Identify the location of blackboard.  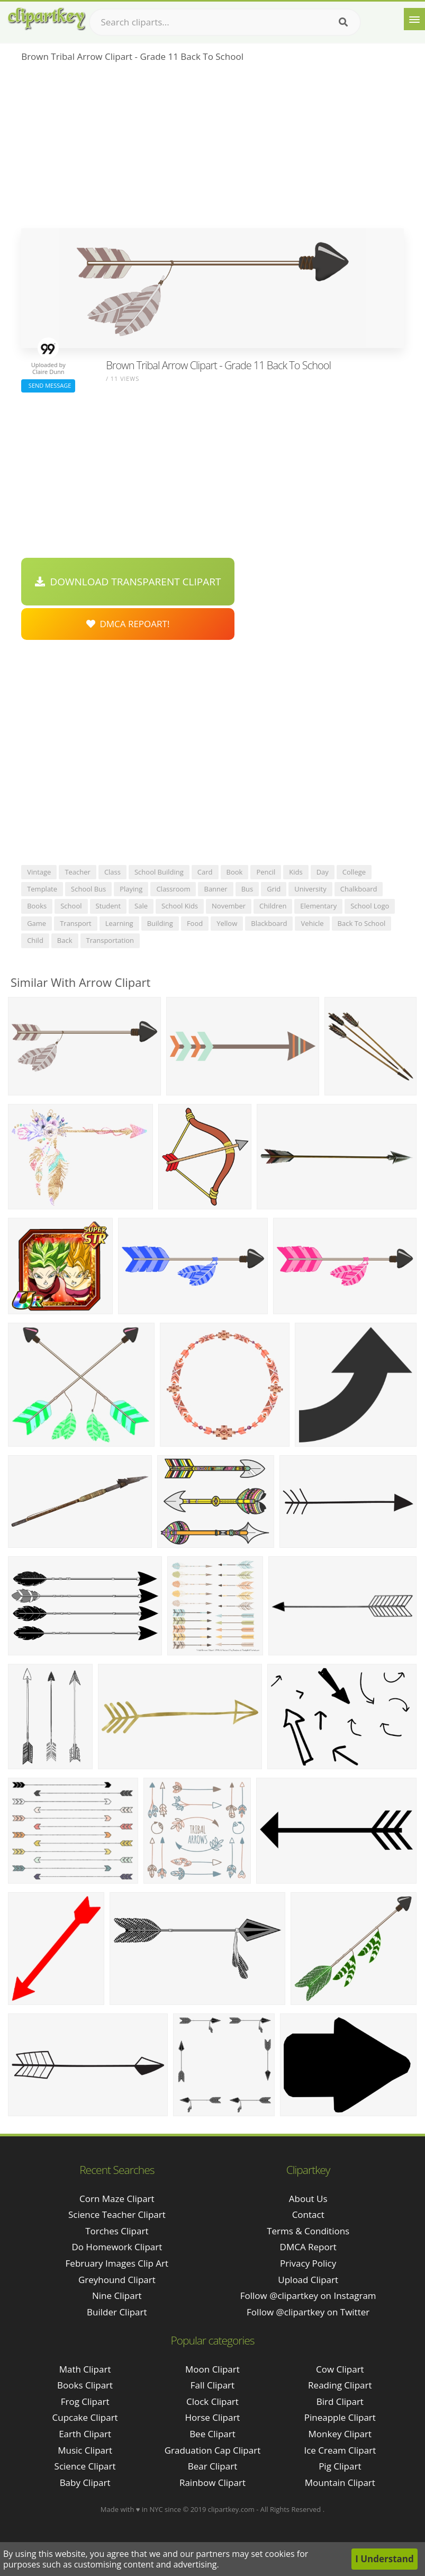
(269, 923).